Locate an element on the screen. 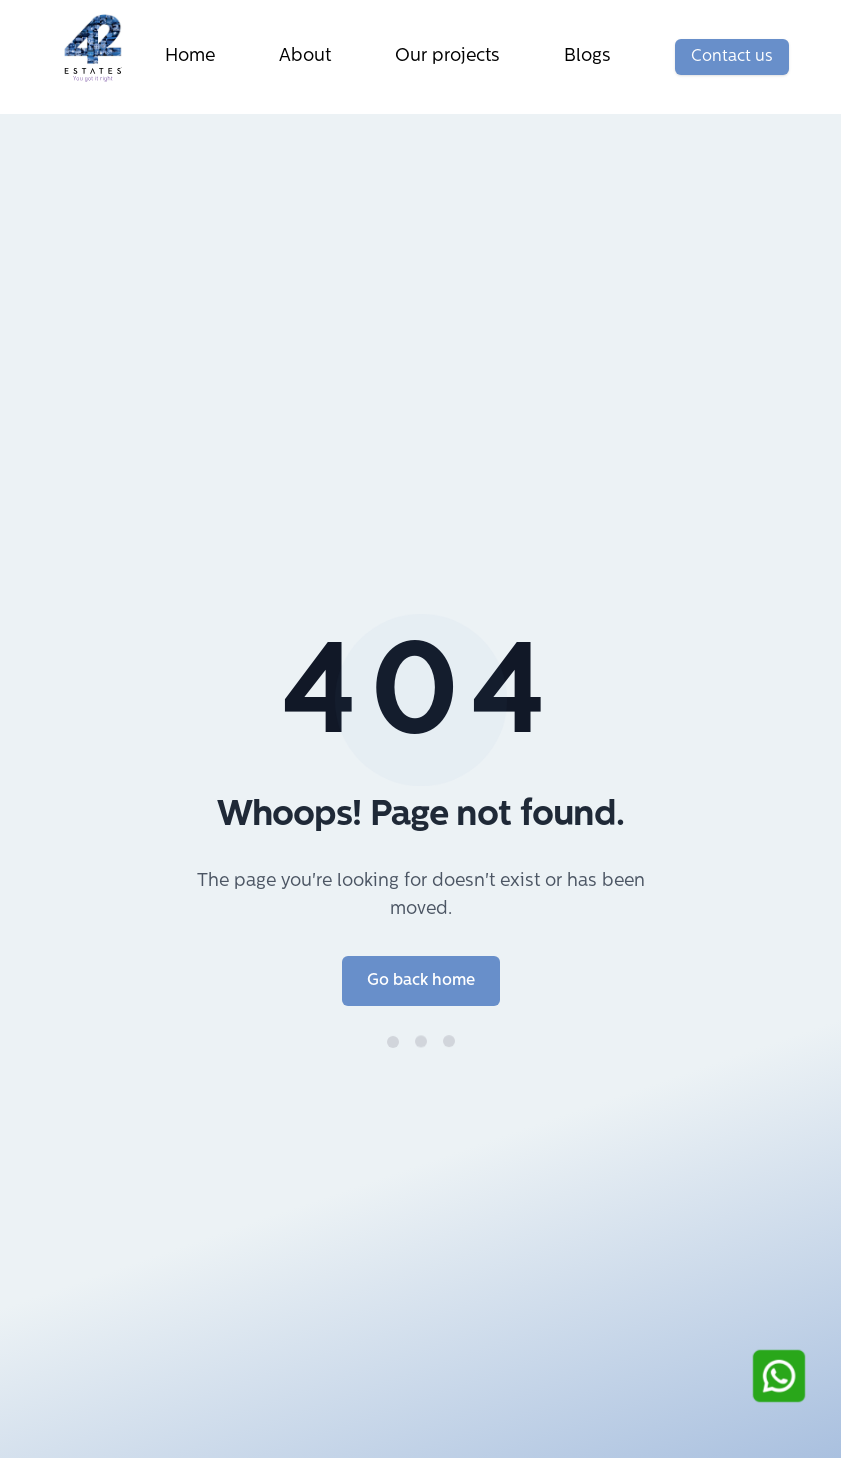 This screenshot has width=841, height=1458. Go back home is located at coordinates (421, 981).